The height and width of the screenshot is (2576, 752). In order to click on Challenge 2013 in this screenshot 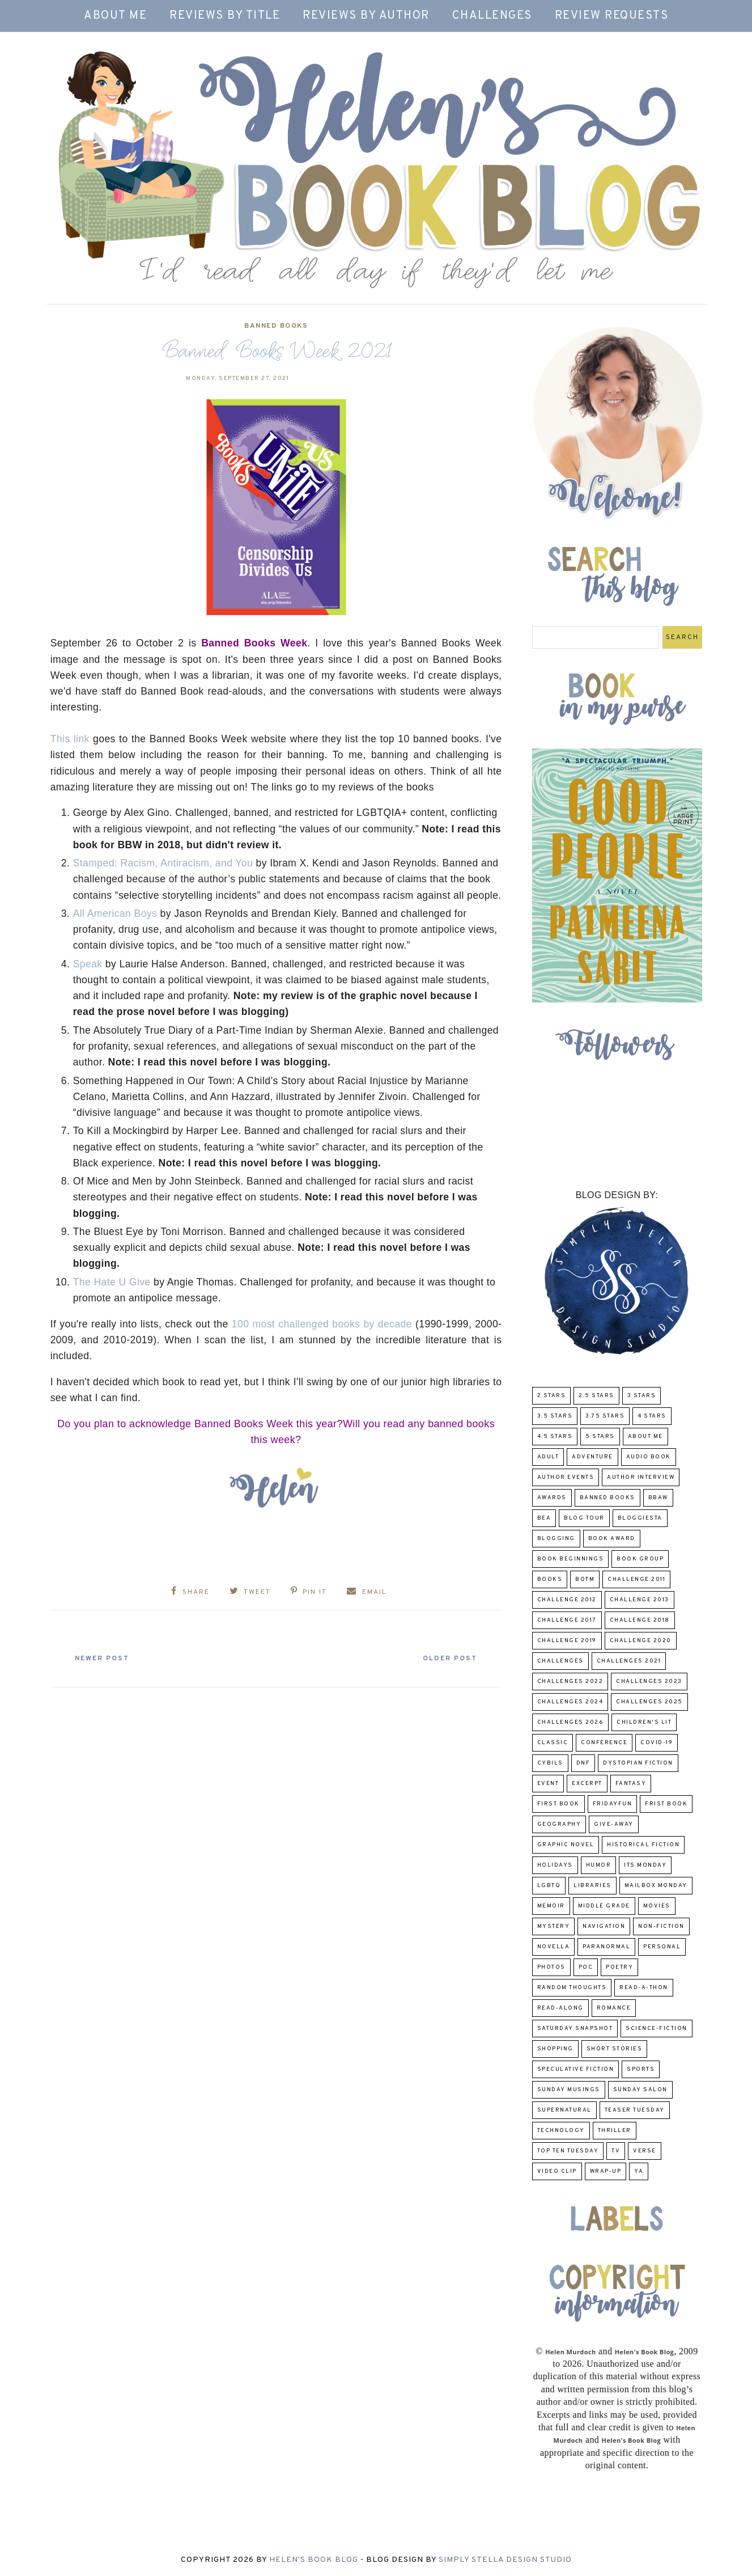, I will do `click(639, 1600)`.